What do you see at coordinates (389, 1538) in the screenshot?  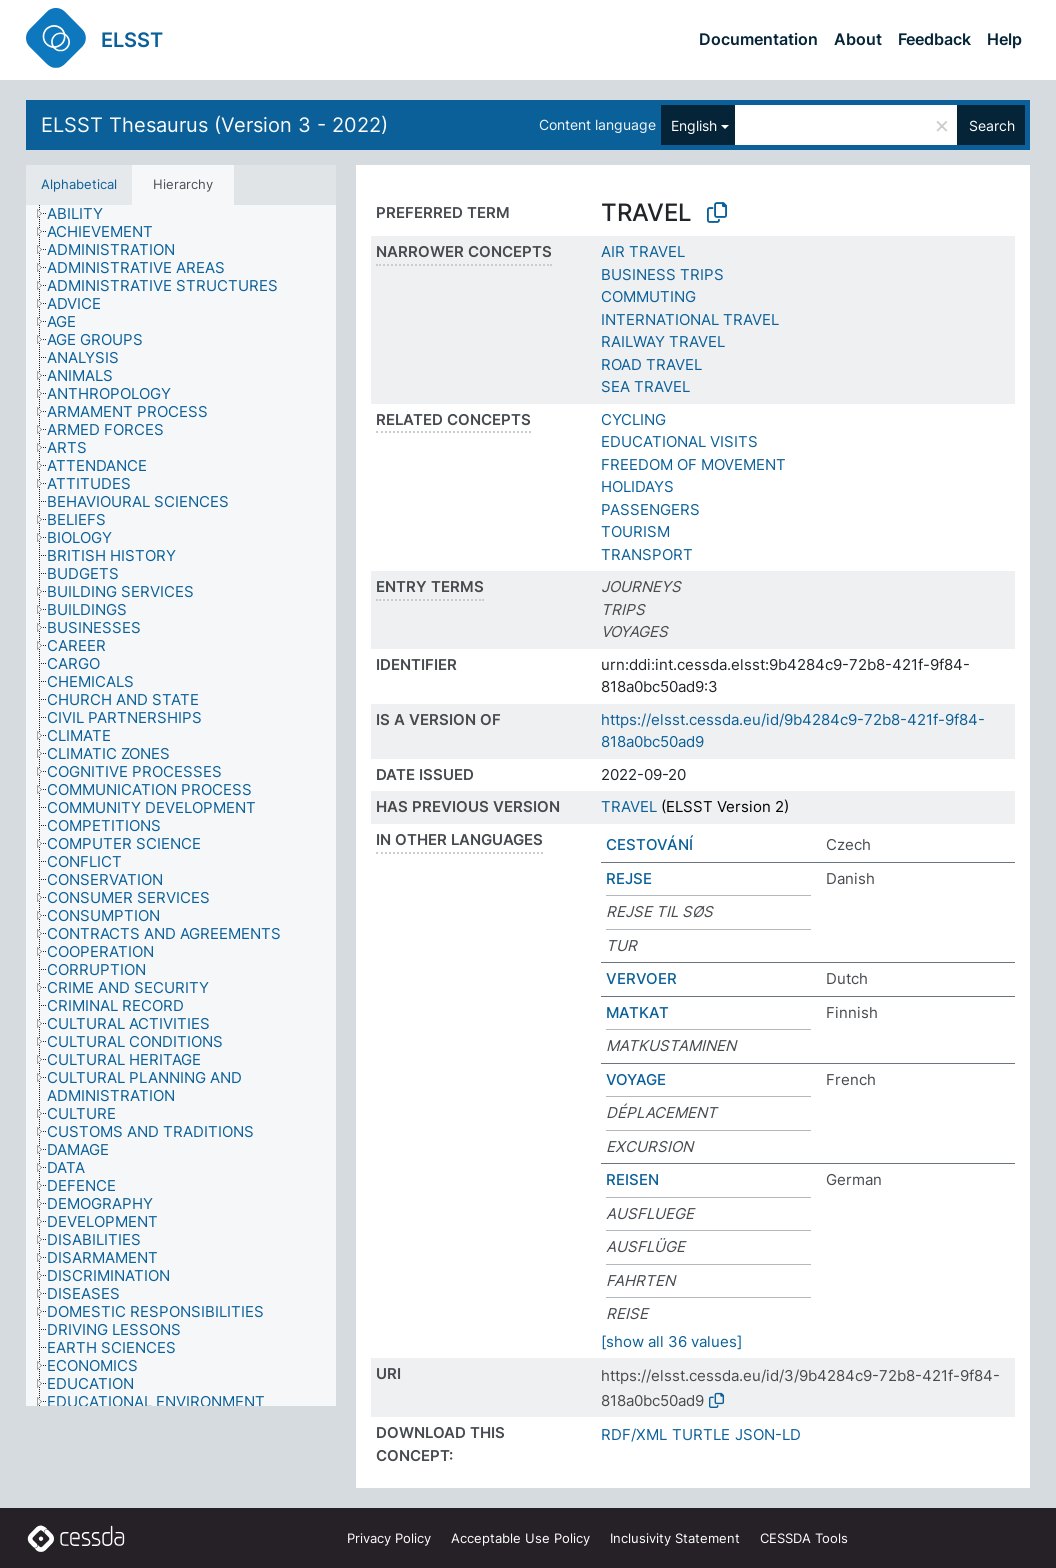 I see `Privacy` at bounding box center [389, 1538].